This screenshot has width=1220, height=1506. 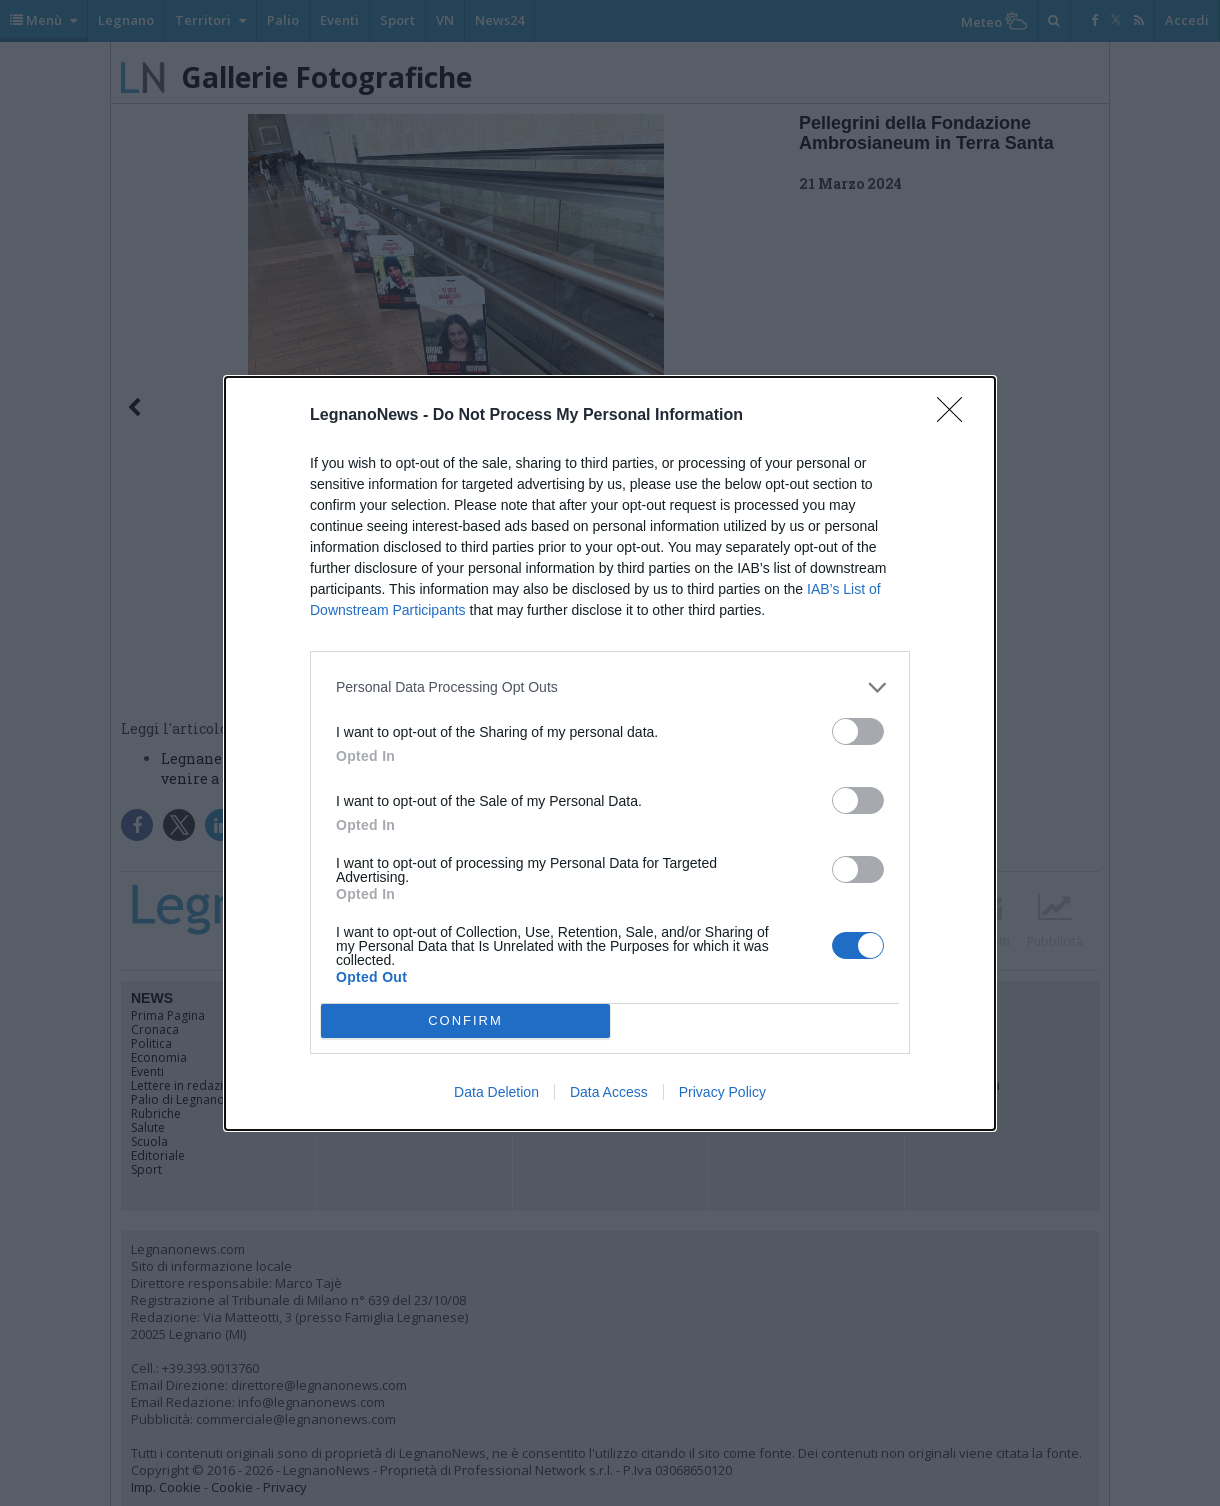 What do you see at coordinates (610, 753) in the screenshot?
I see `[dialog]` at bounding box center [610, 753].